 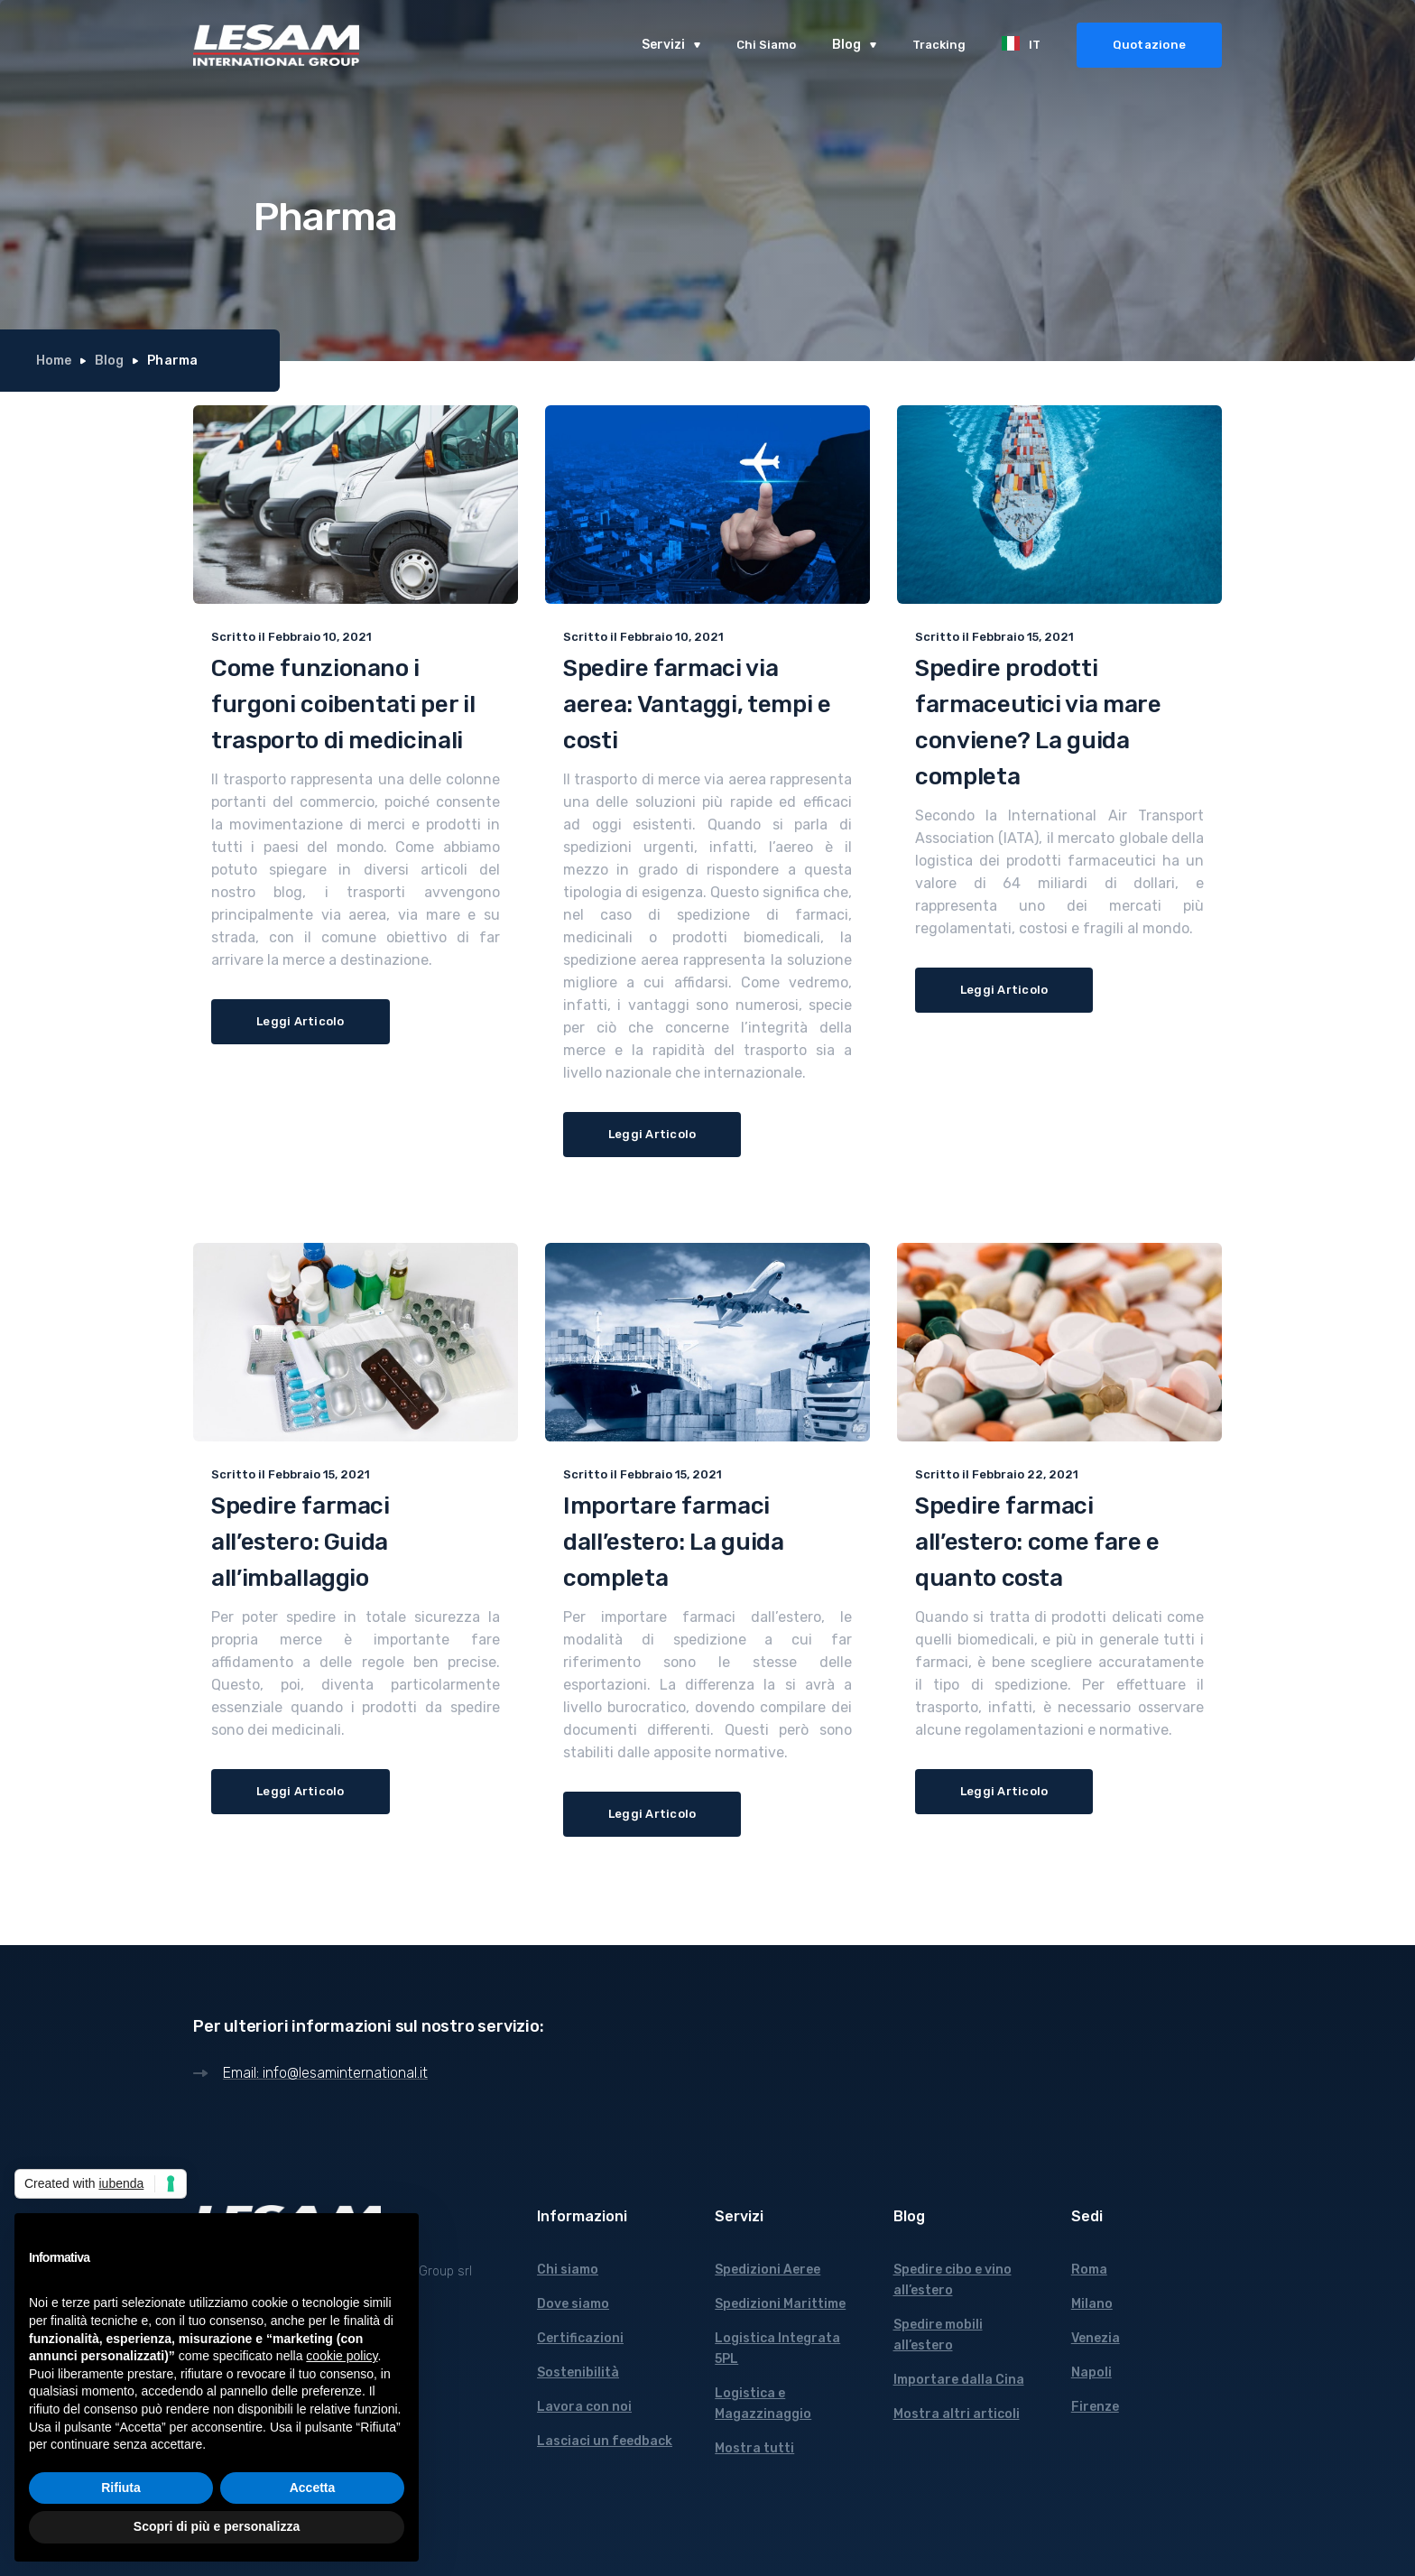 What do you see at coordinates (956, 2414) in the screenshot?
I see `Mostra altri articoli` at bounding box center [956, 2414].